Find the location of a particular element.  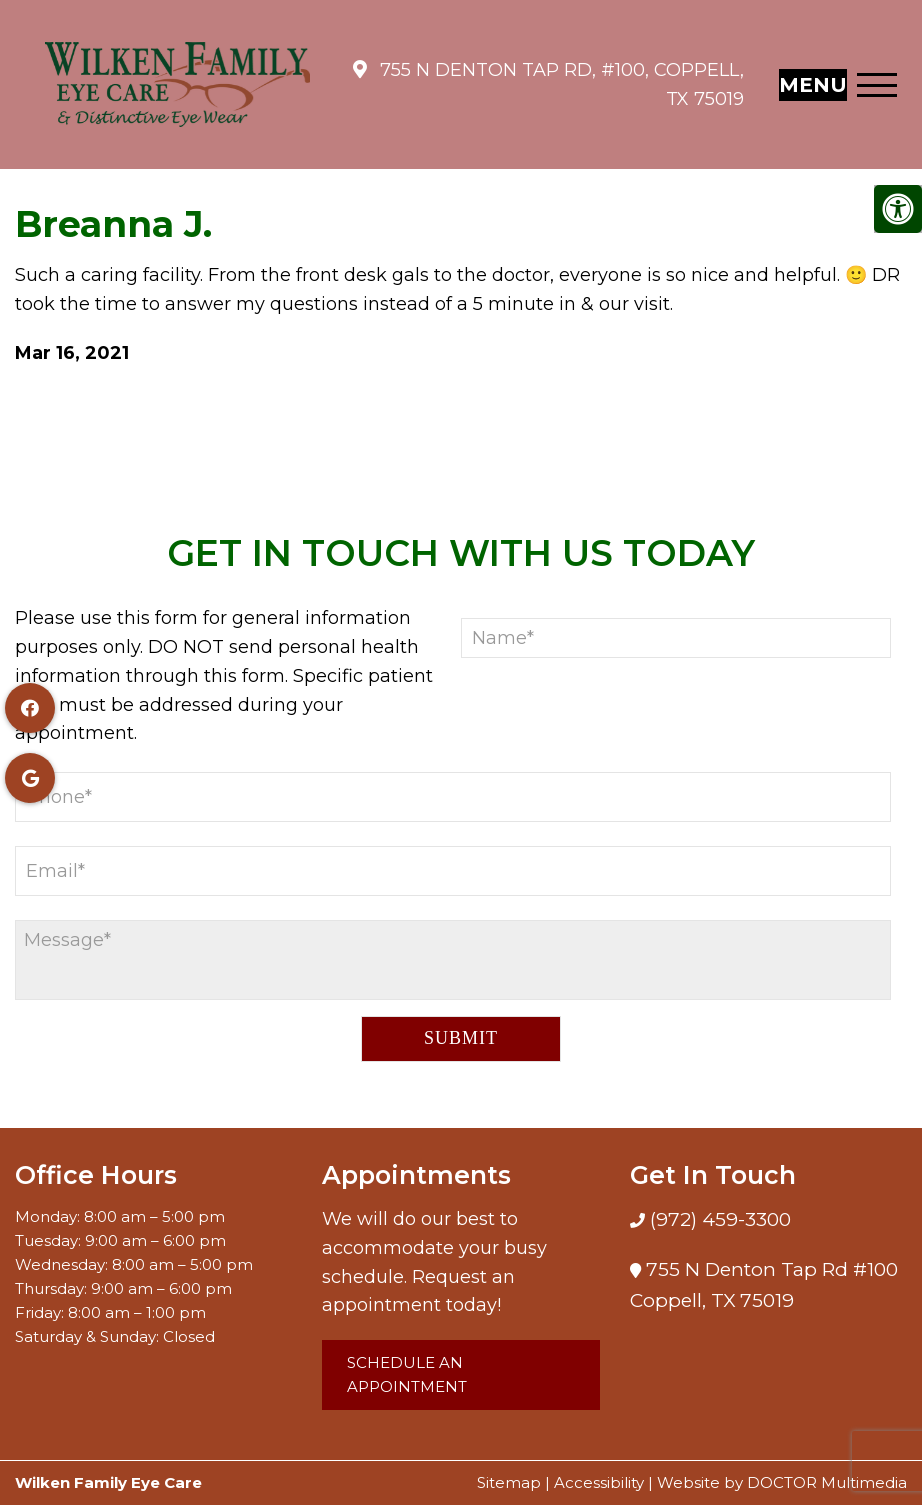

Schedule an Appointment is located at coordinates (407, 1374).